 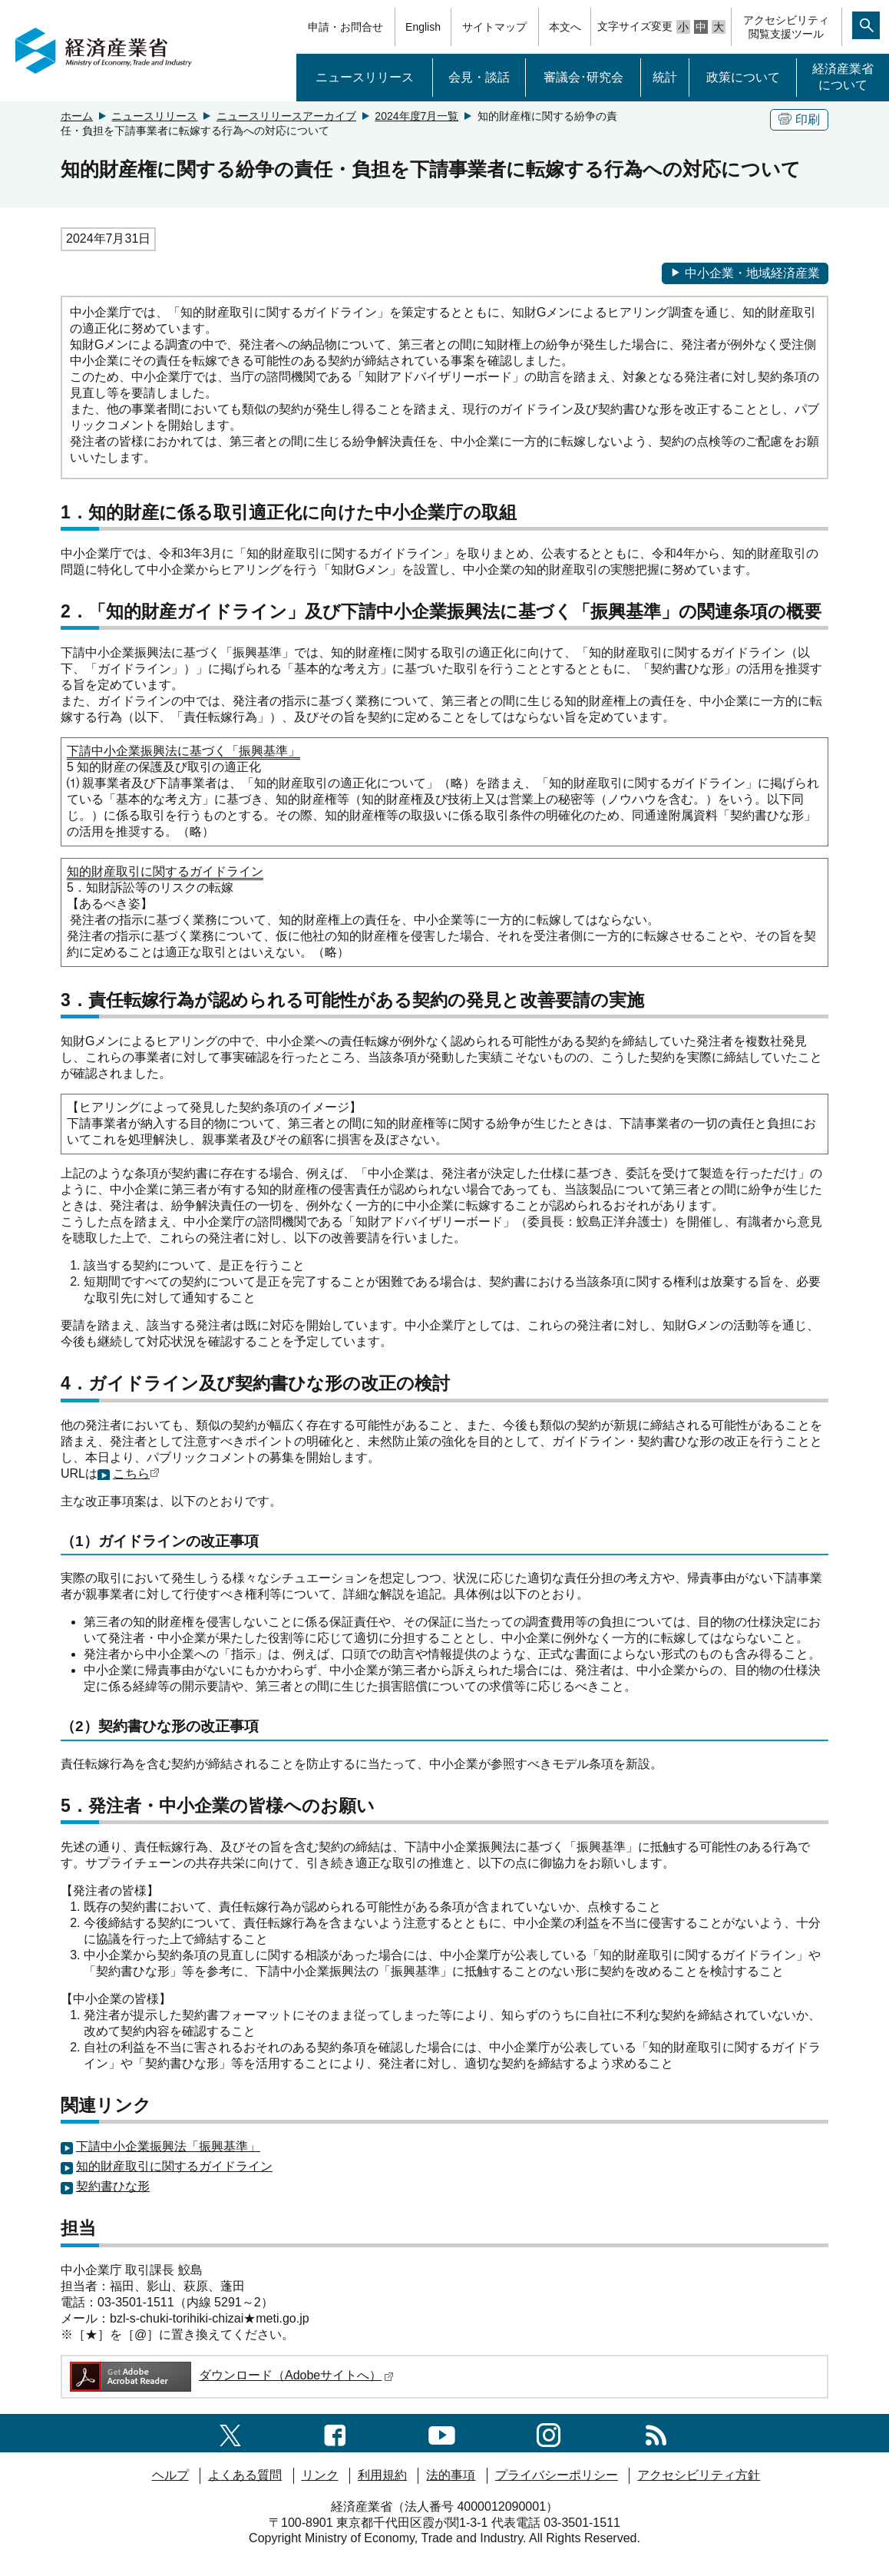 What do you see at coordinates (286, 116) in the screenshot?
I see `ニュースリリースアーカイブ` at bounding box center [286, 116].